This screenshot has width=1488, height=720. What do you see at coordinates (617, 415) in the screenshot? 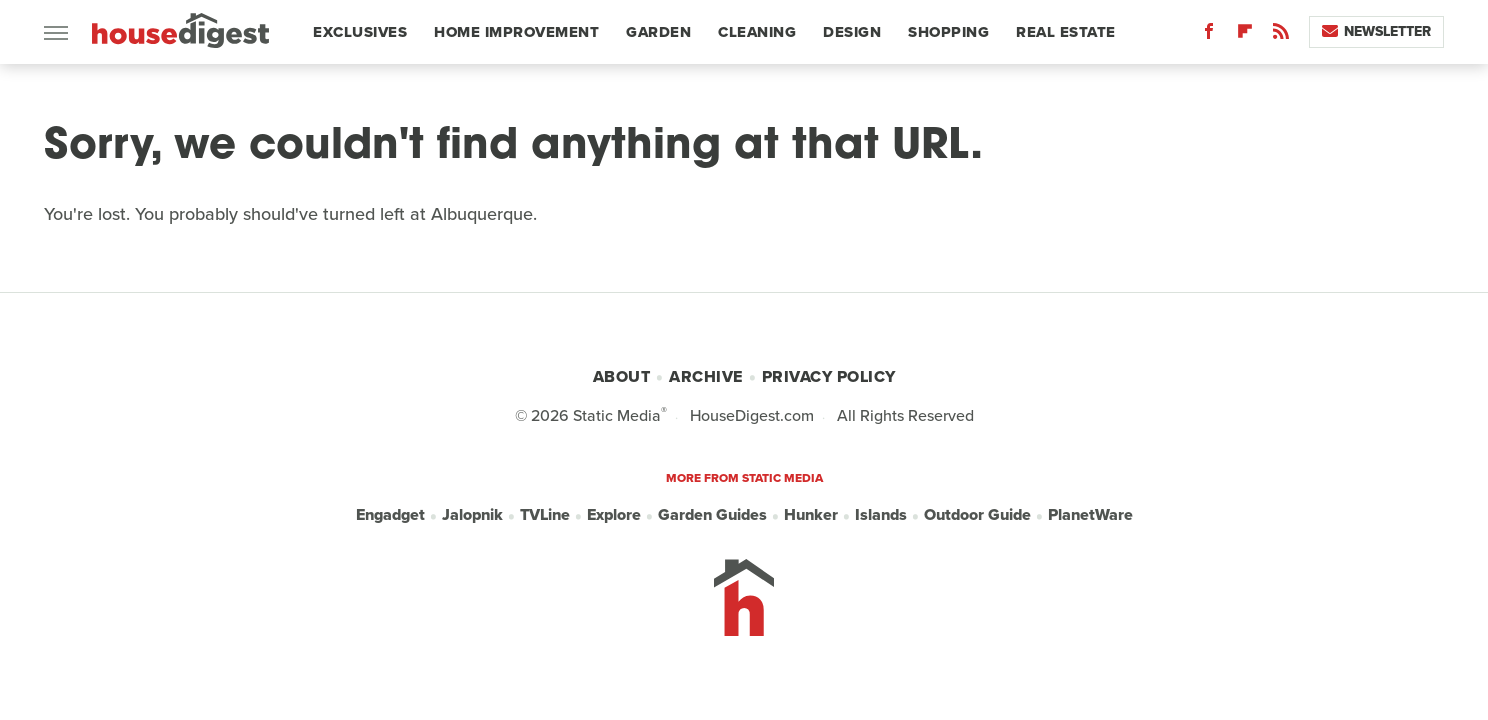
I see `Static Media` at bounding box center [617, 415].